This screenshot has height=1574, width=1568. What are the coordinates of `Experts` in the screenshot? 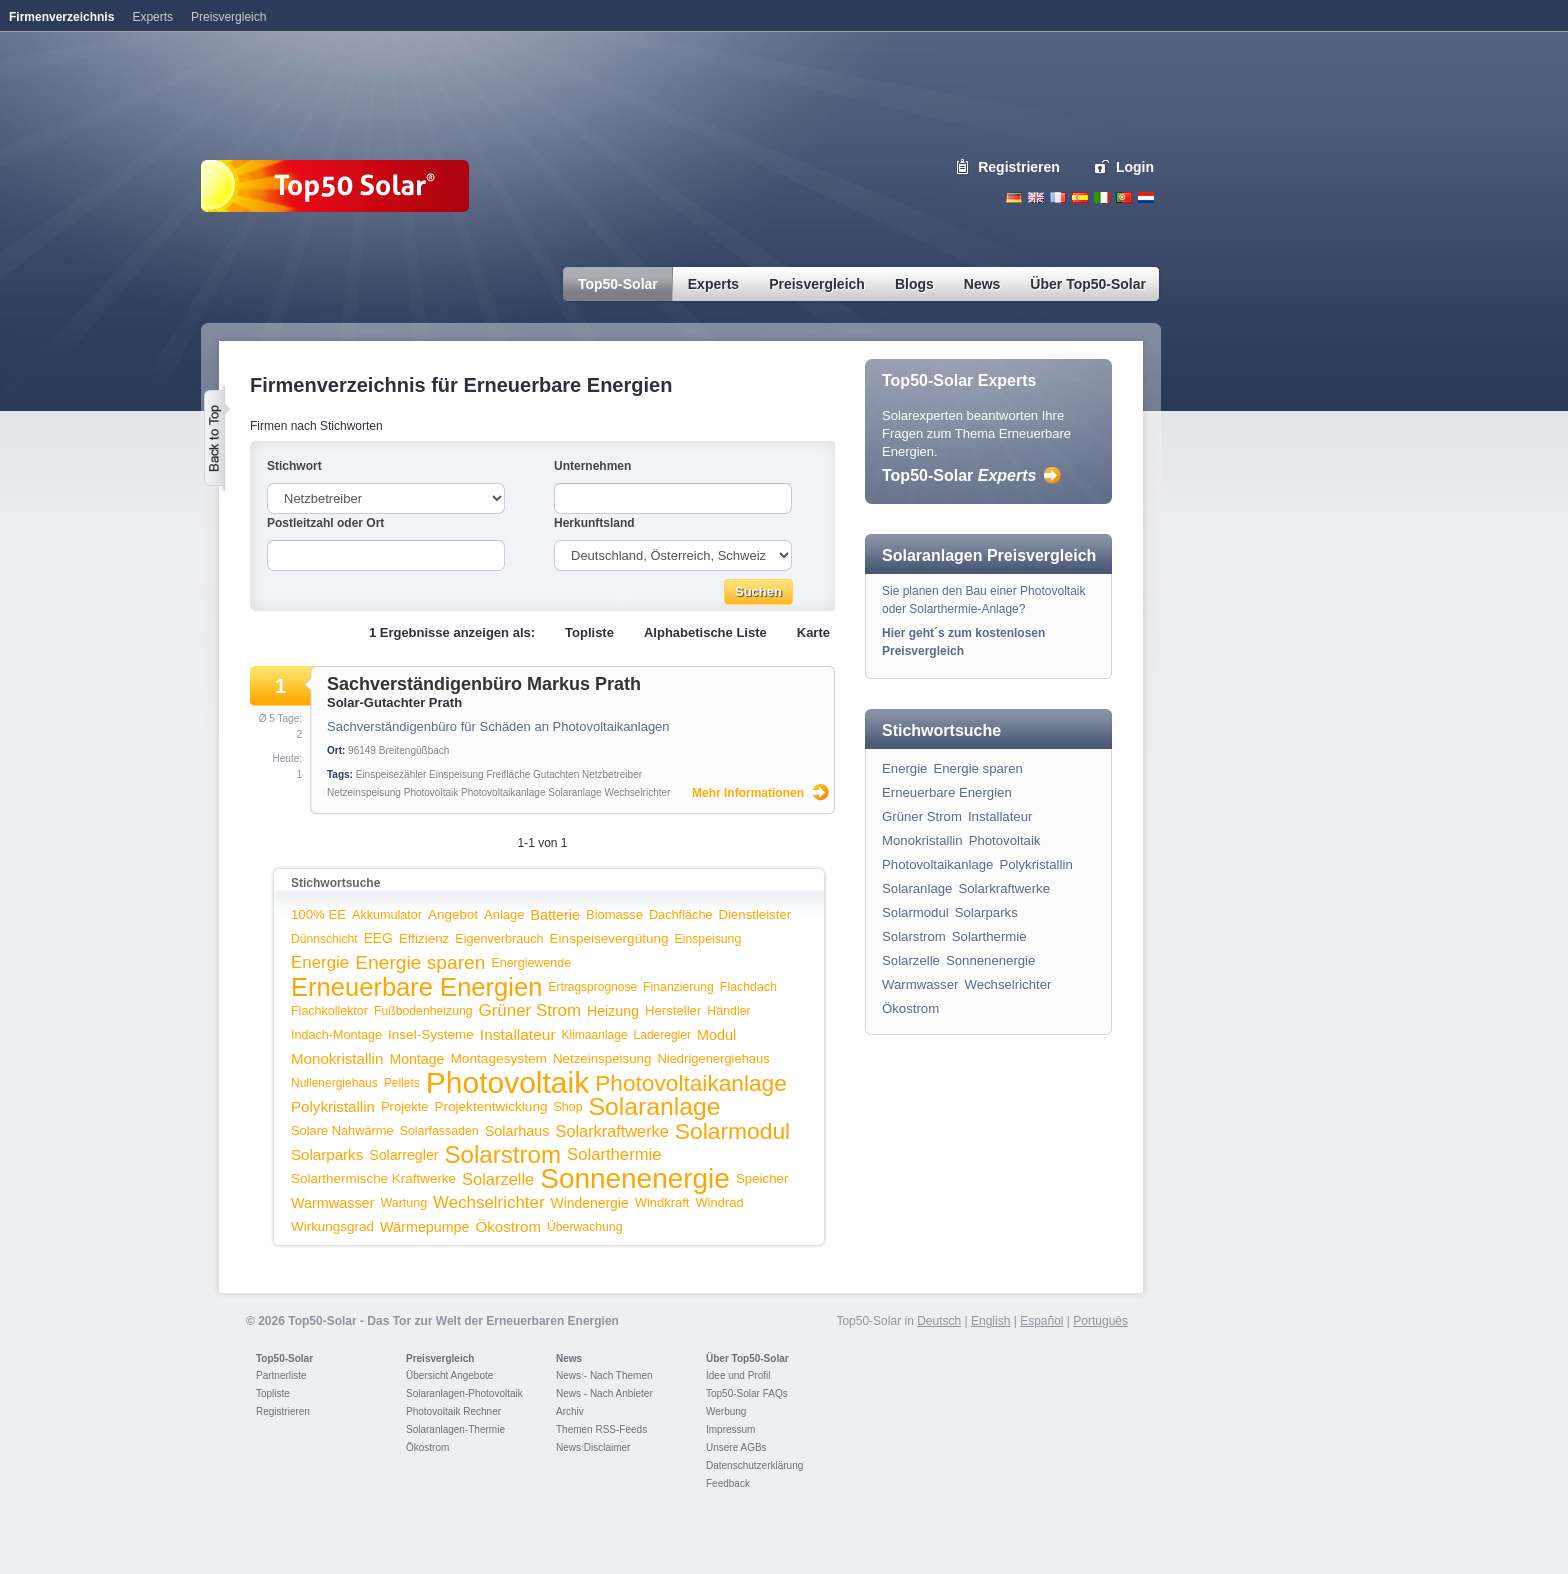 It's located at (152, 17).